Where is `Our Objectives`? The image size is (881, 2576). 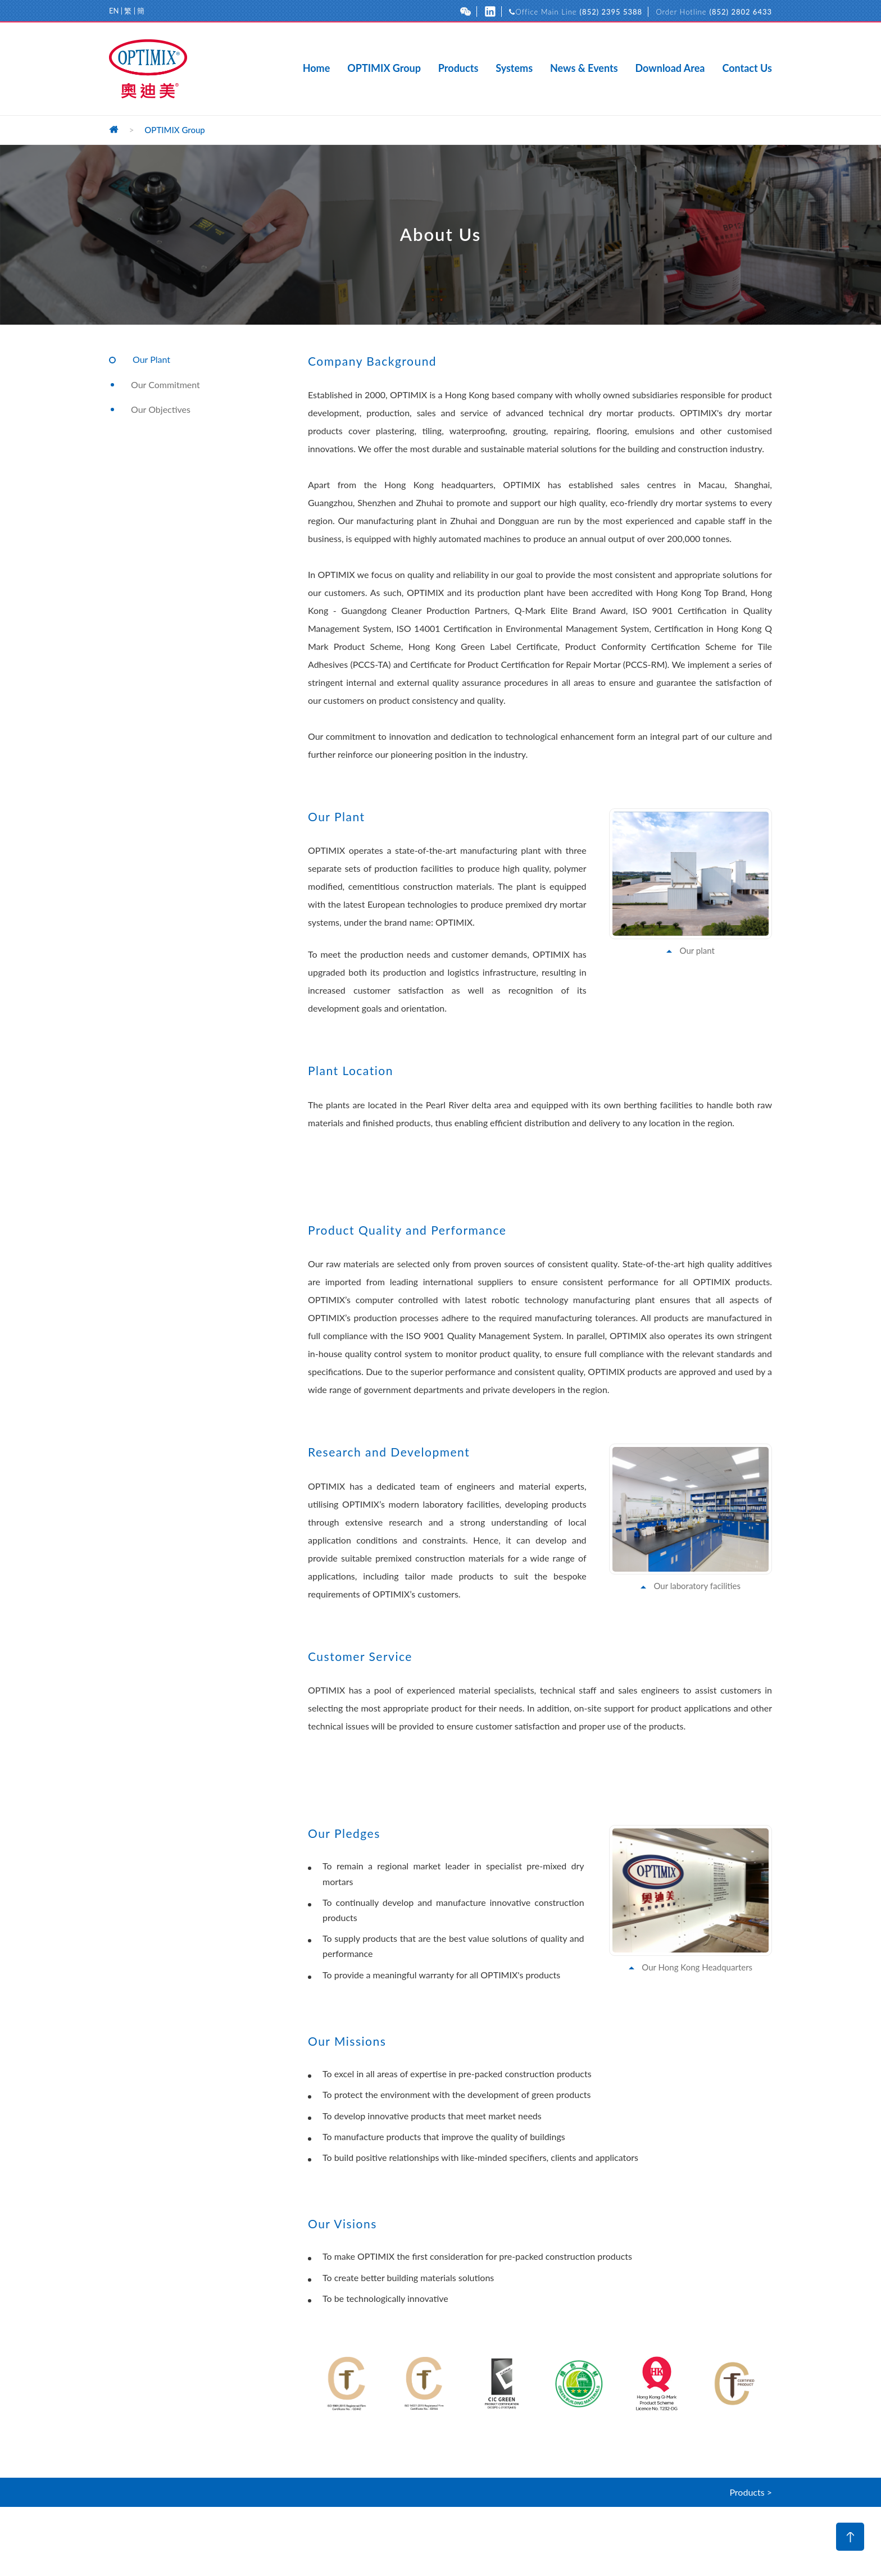 Our Objectives is located at coordinates (160, 409).